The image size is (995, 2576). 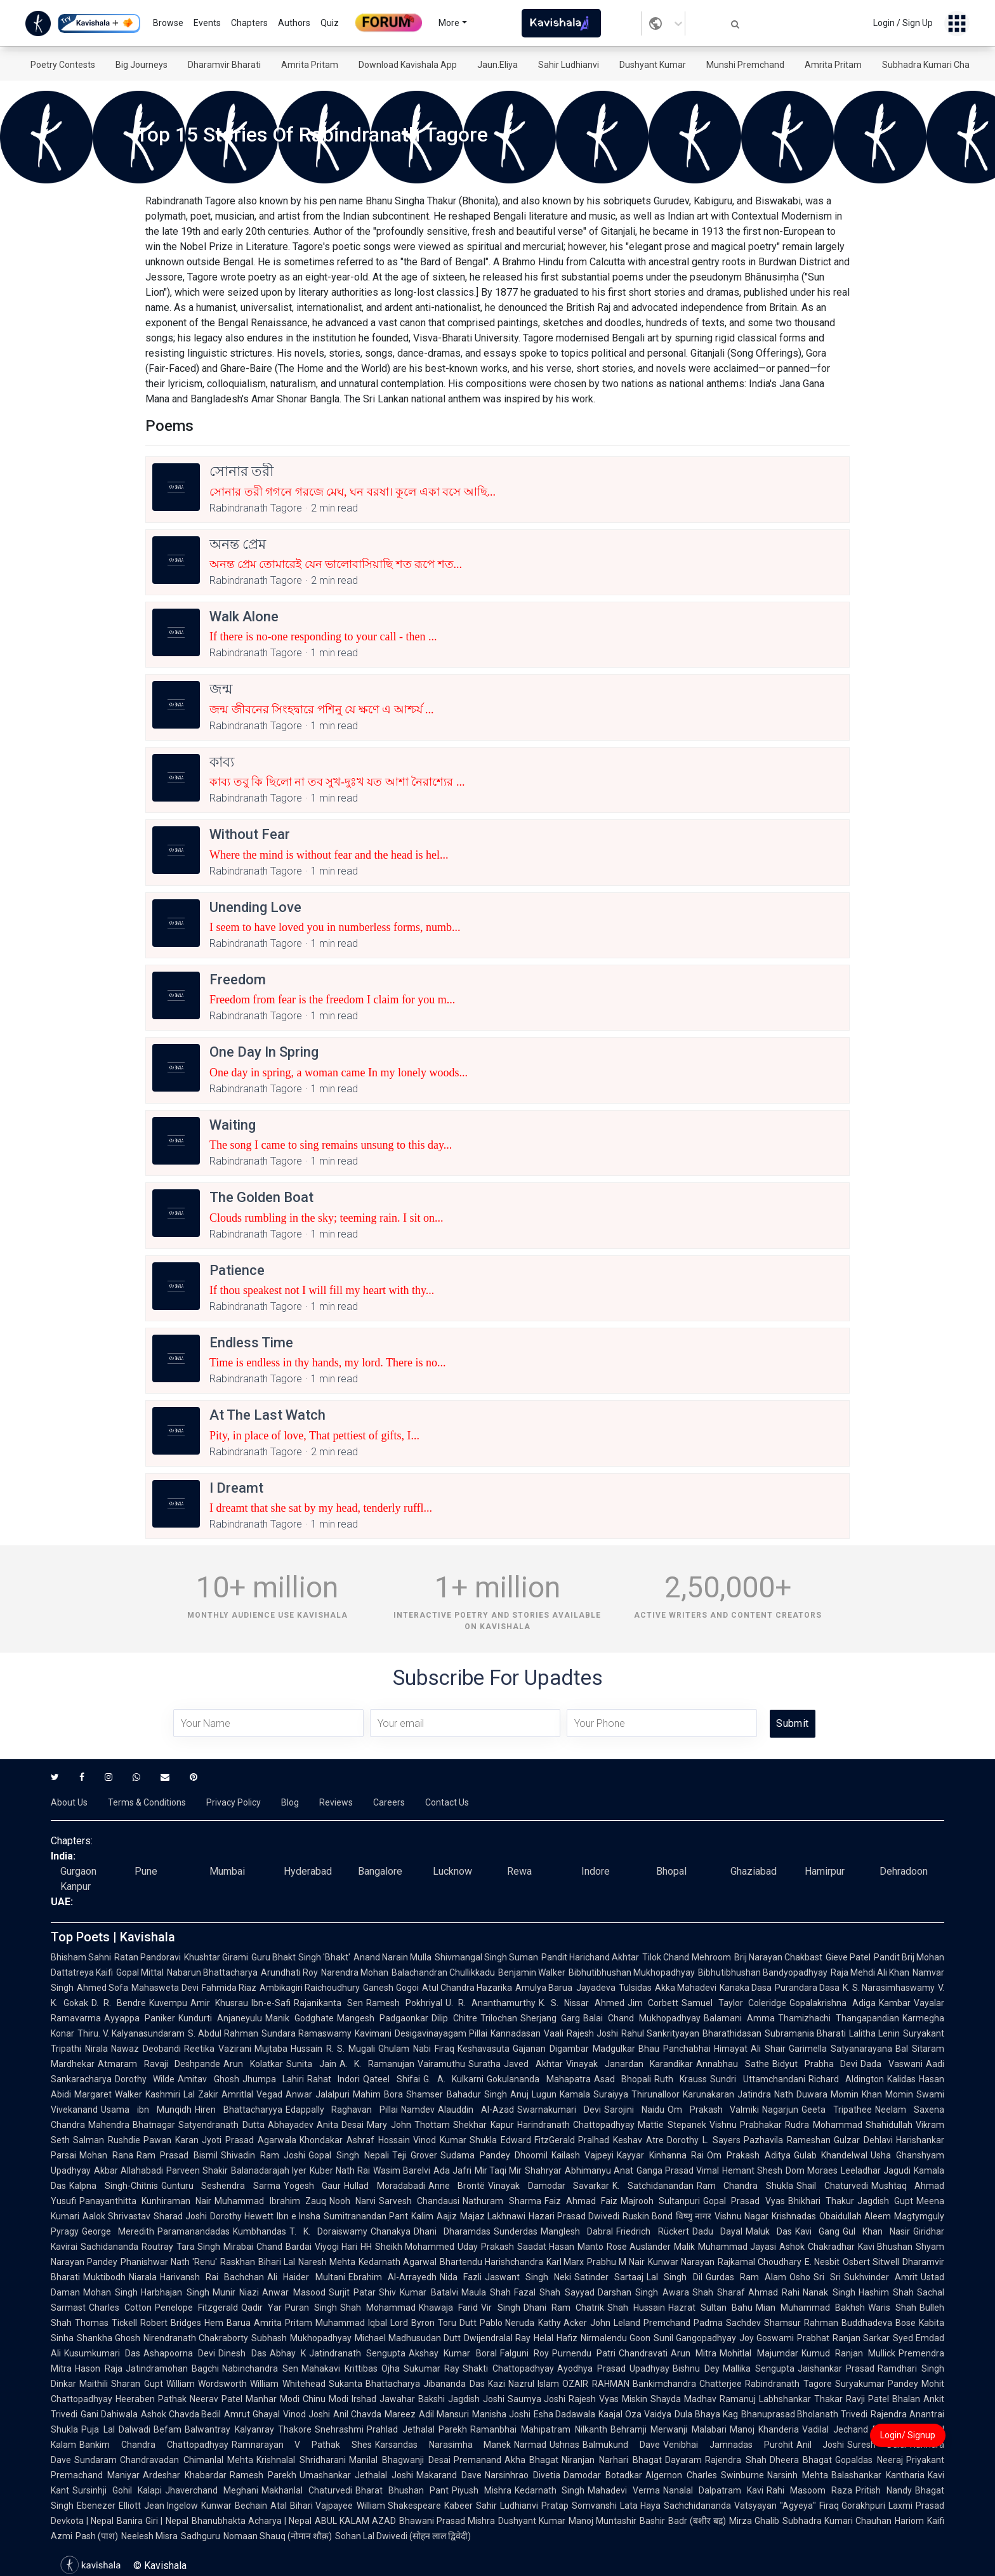 What do you see at coordinates (524, 2353) in the screenshot?
I see `Falguni Roy` at bounding box center [524, 2353].